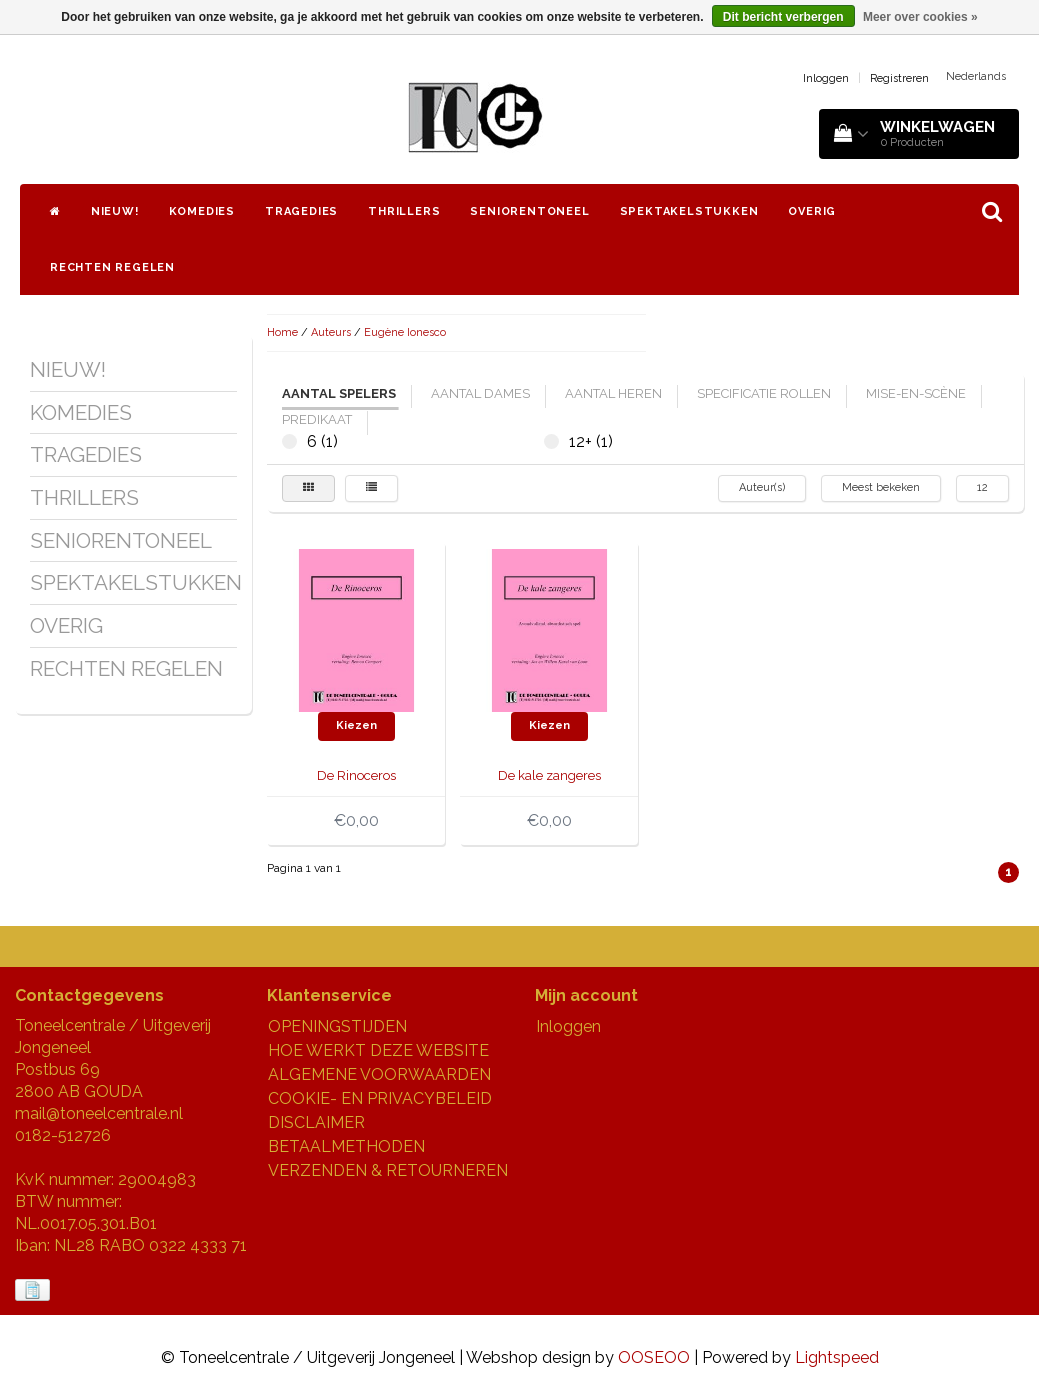  I want to click on SPEKTAKELSTUKKEN, so click(689, 211).